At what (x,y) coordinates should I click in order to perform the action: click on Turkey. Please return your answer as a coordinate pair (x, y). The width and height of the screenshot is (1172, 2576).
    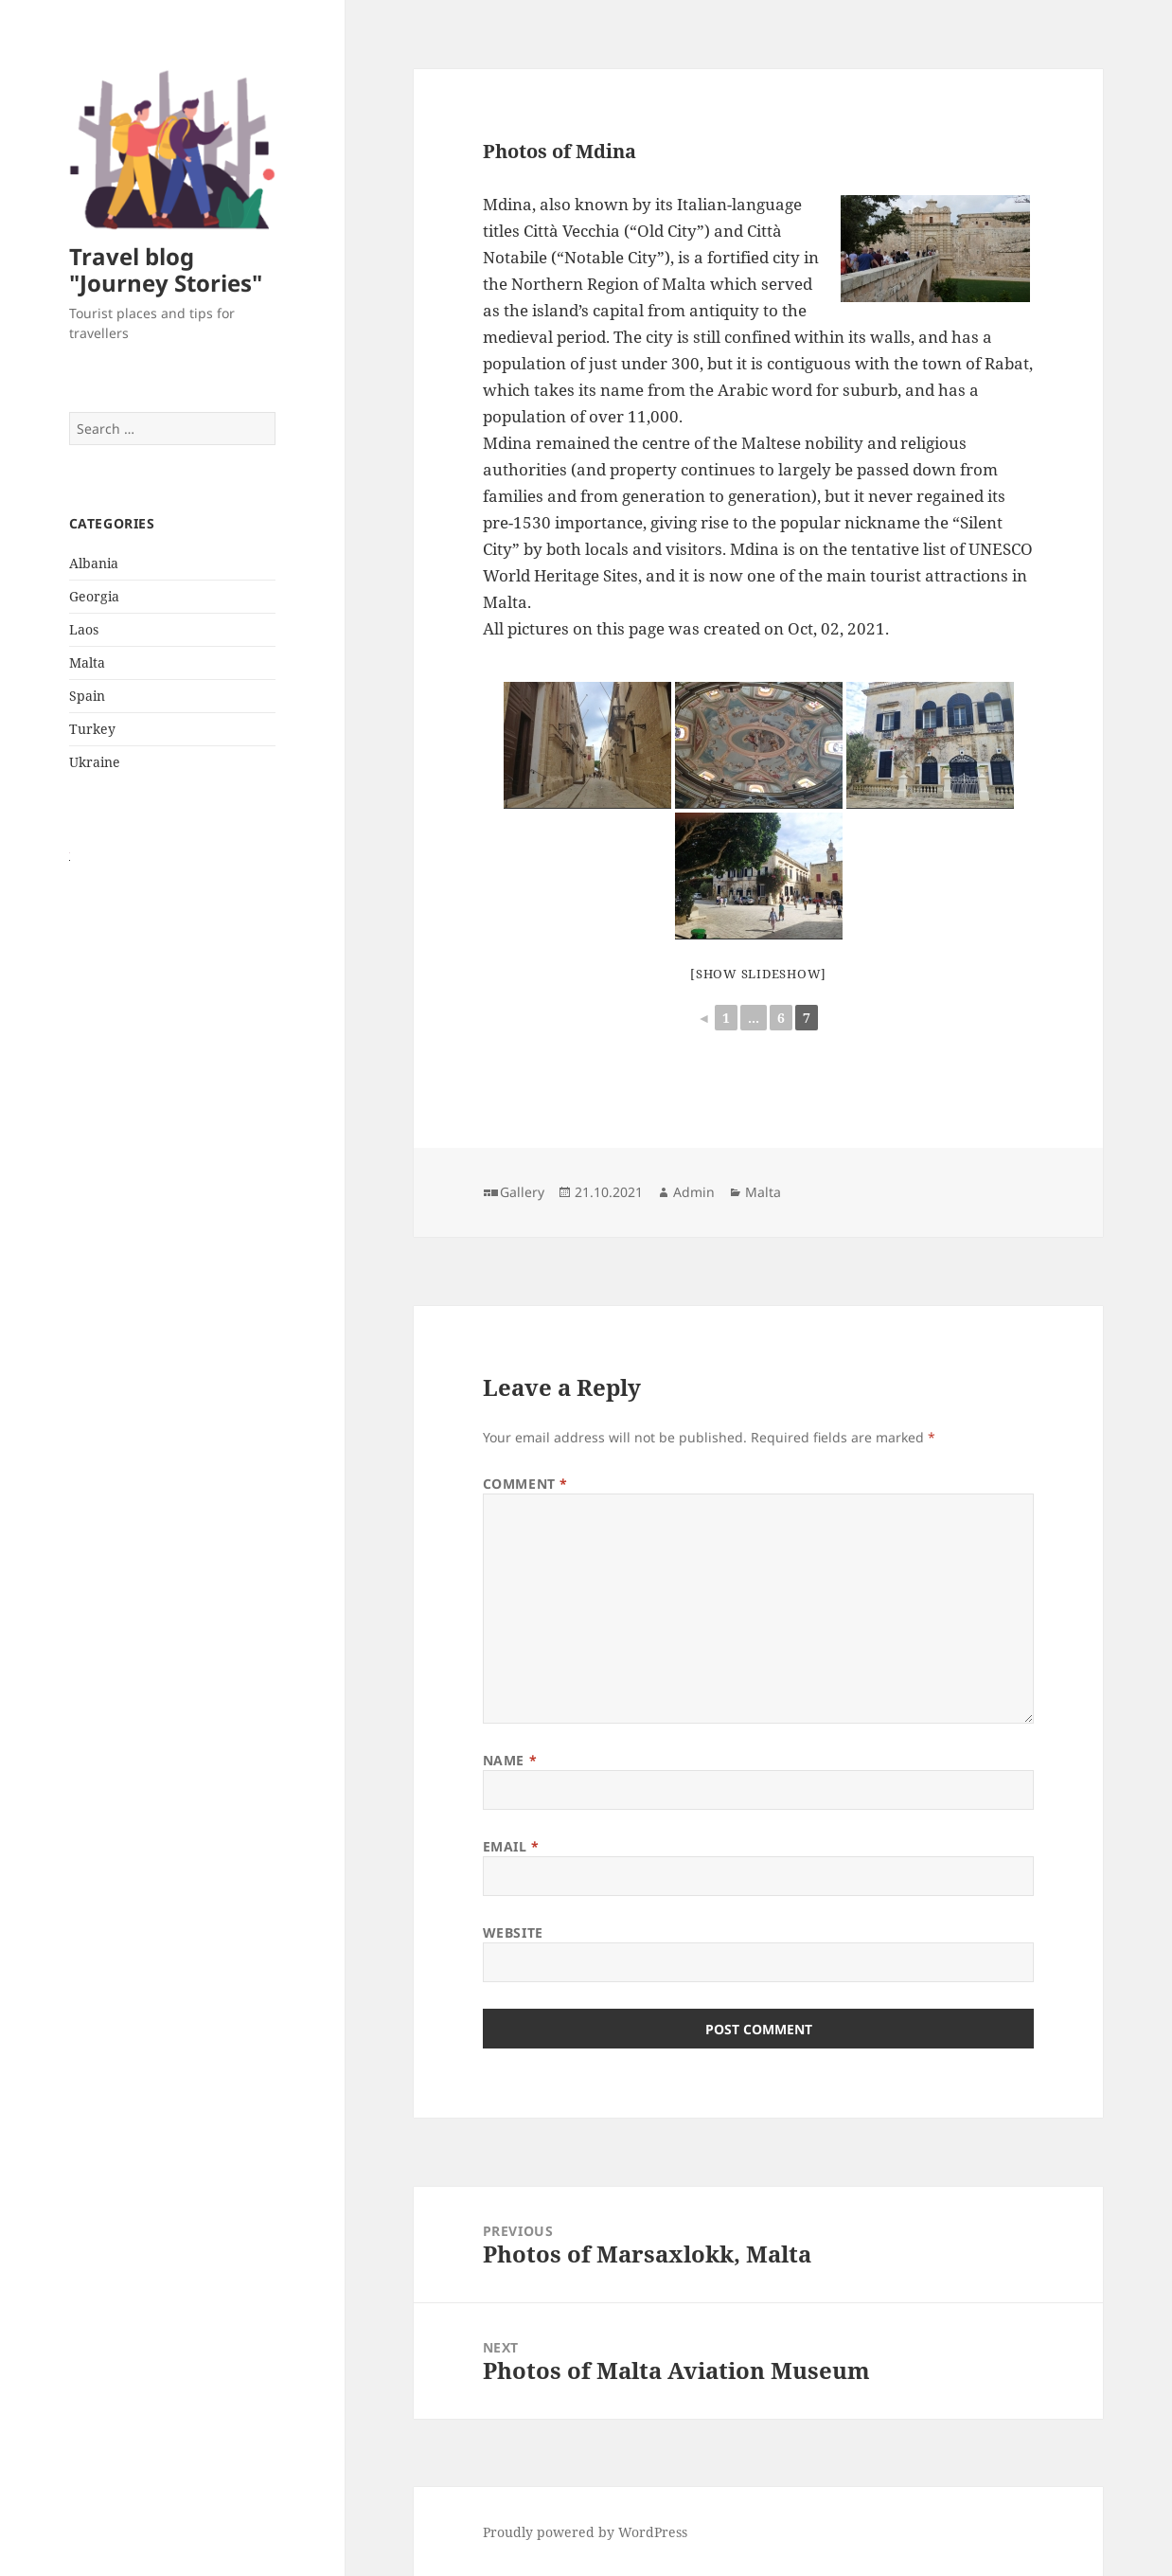
    Looking at the image, I should click on (92, 729).